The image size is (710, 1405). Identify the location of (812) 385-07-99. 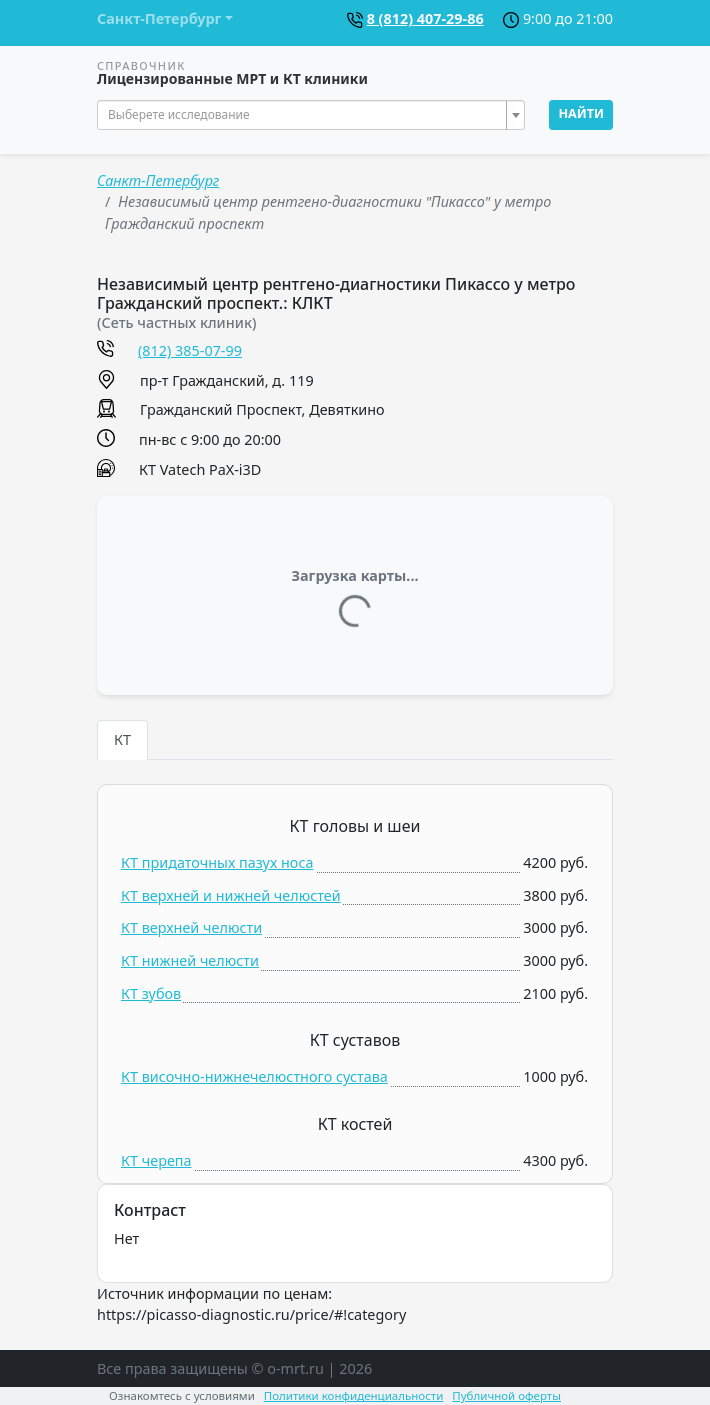
(190, 350).